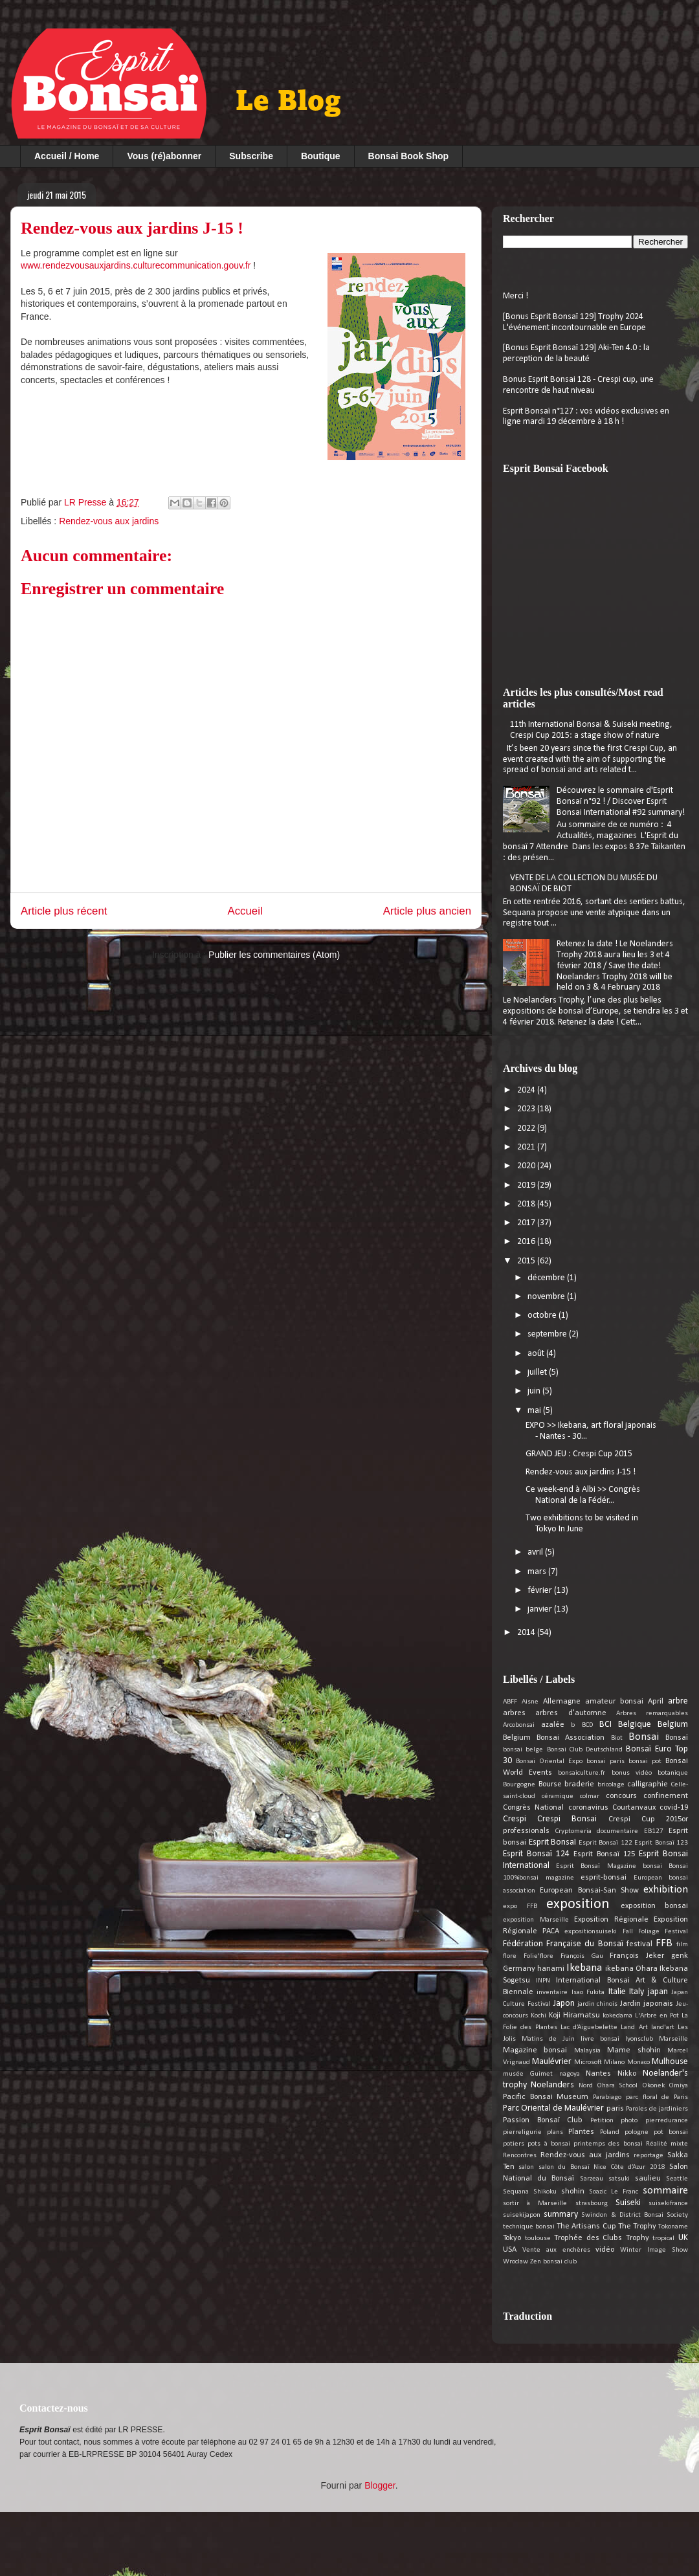 The width and height of the screenshot is (699, 2576). What do you see at coordinates (589, 1890) in the screenshot?
I see `European Bonsai-San Show` at bounding box center [589, 1890].